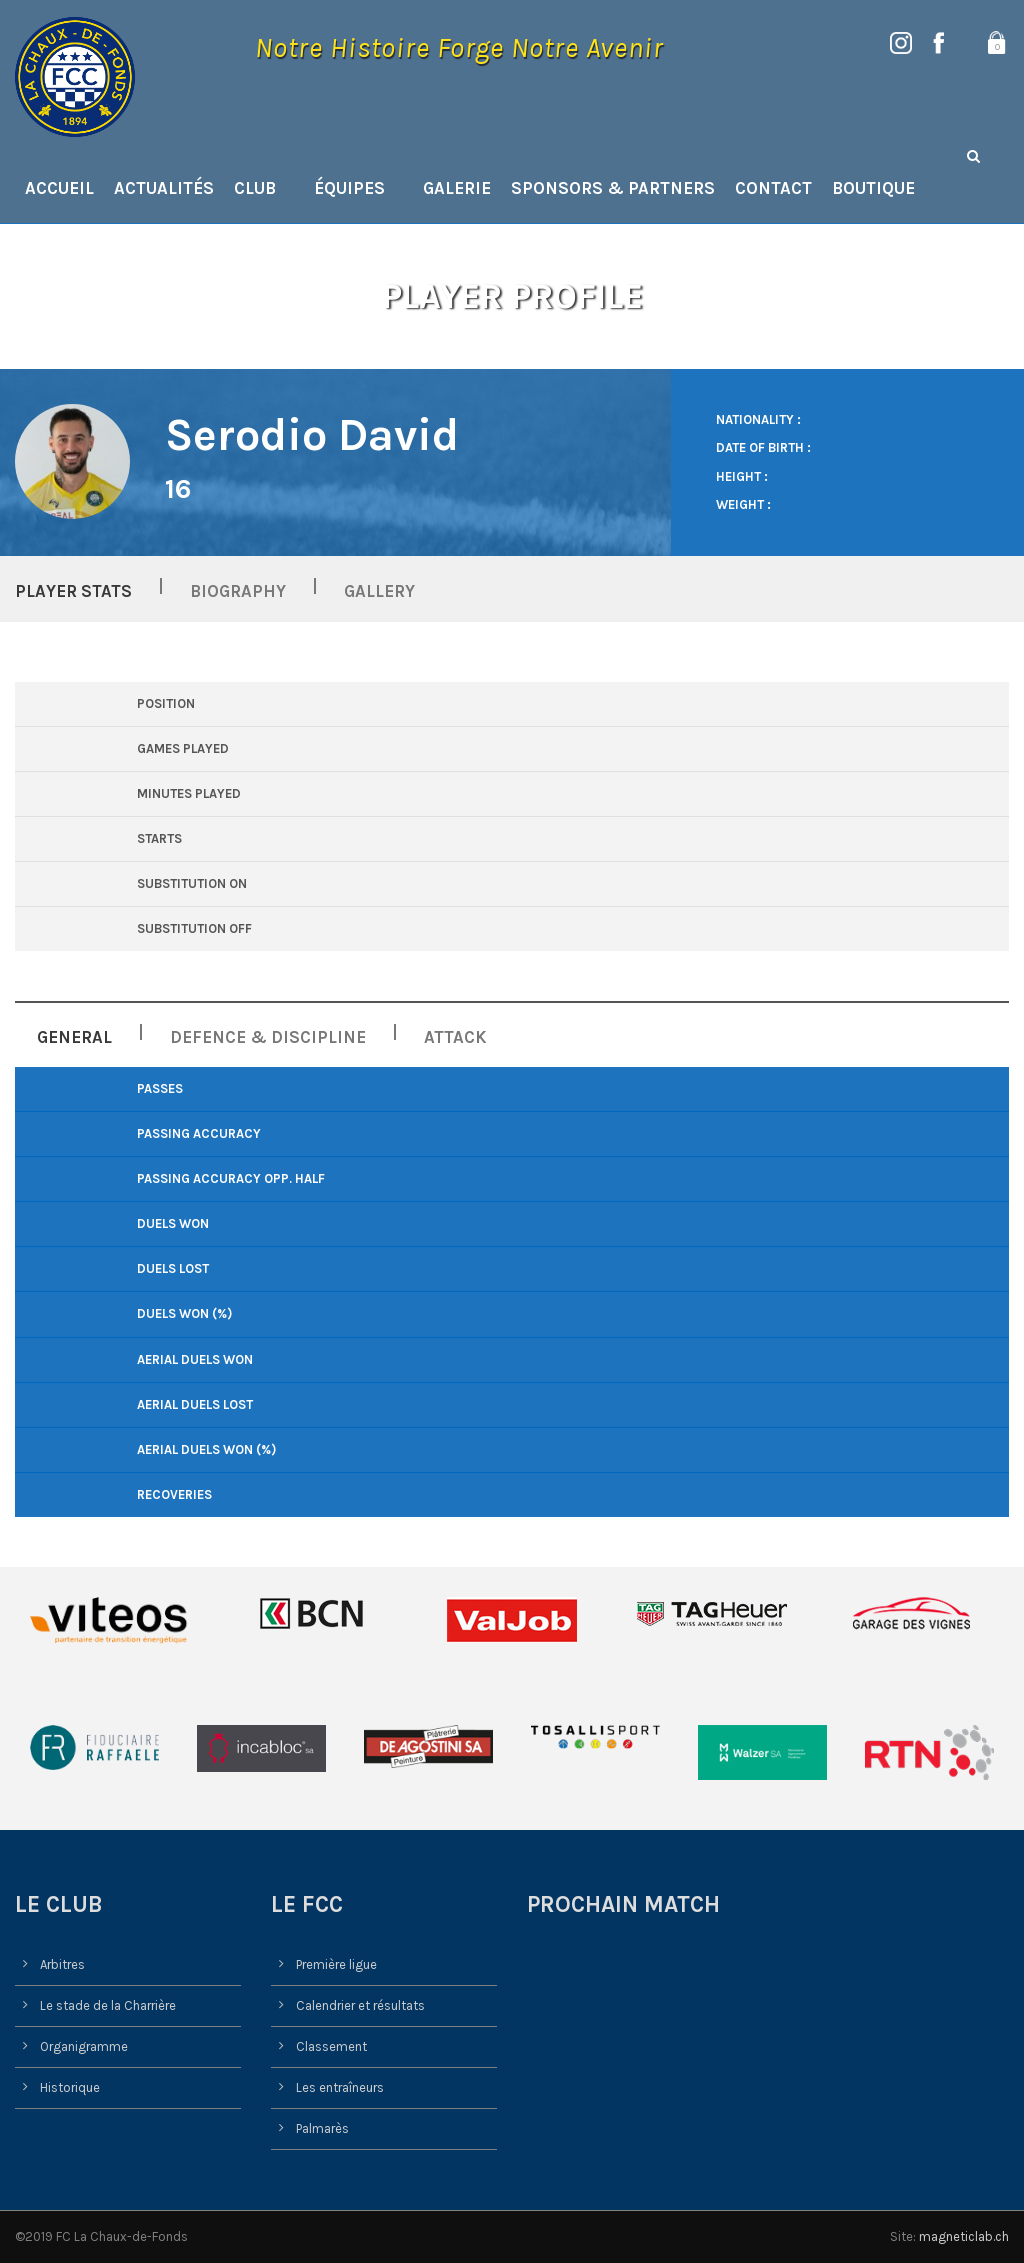  What do you see at coordinates (268, 1037) in the screenshot?
I see `Defence & Discipline` at bounding box center [268, 1037].